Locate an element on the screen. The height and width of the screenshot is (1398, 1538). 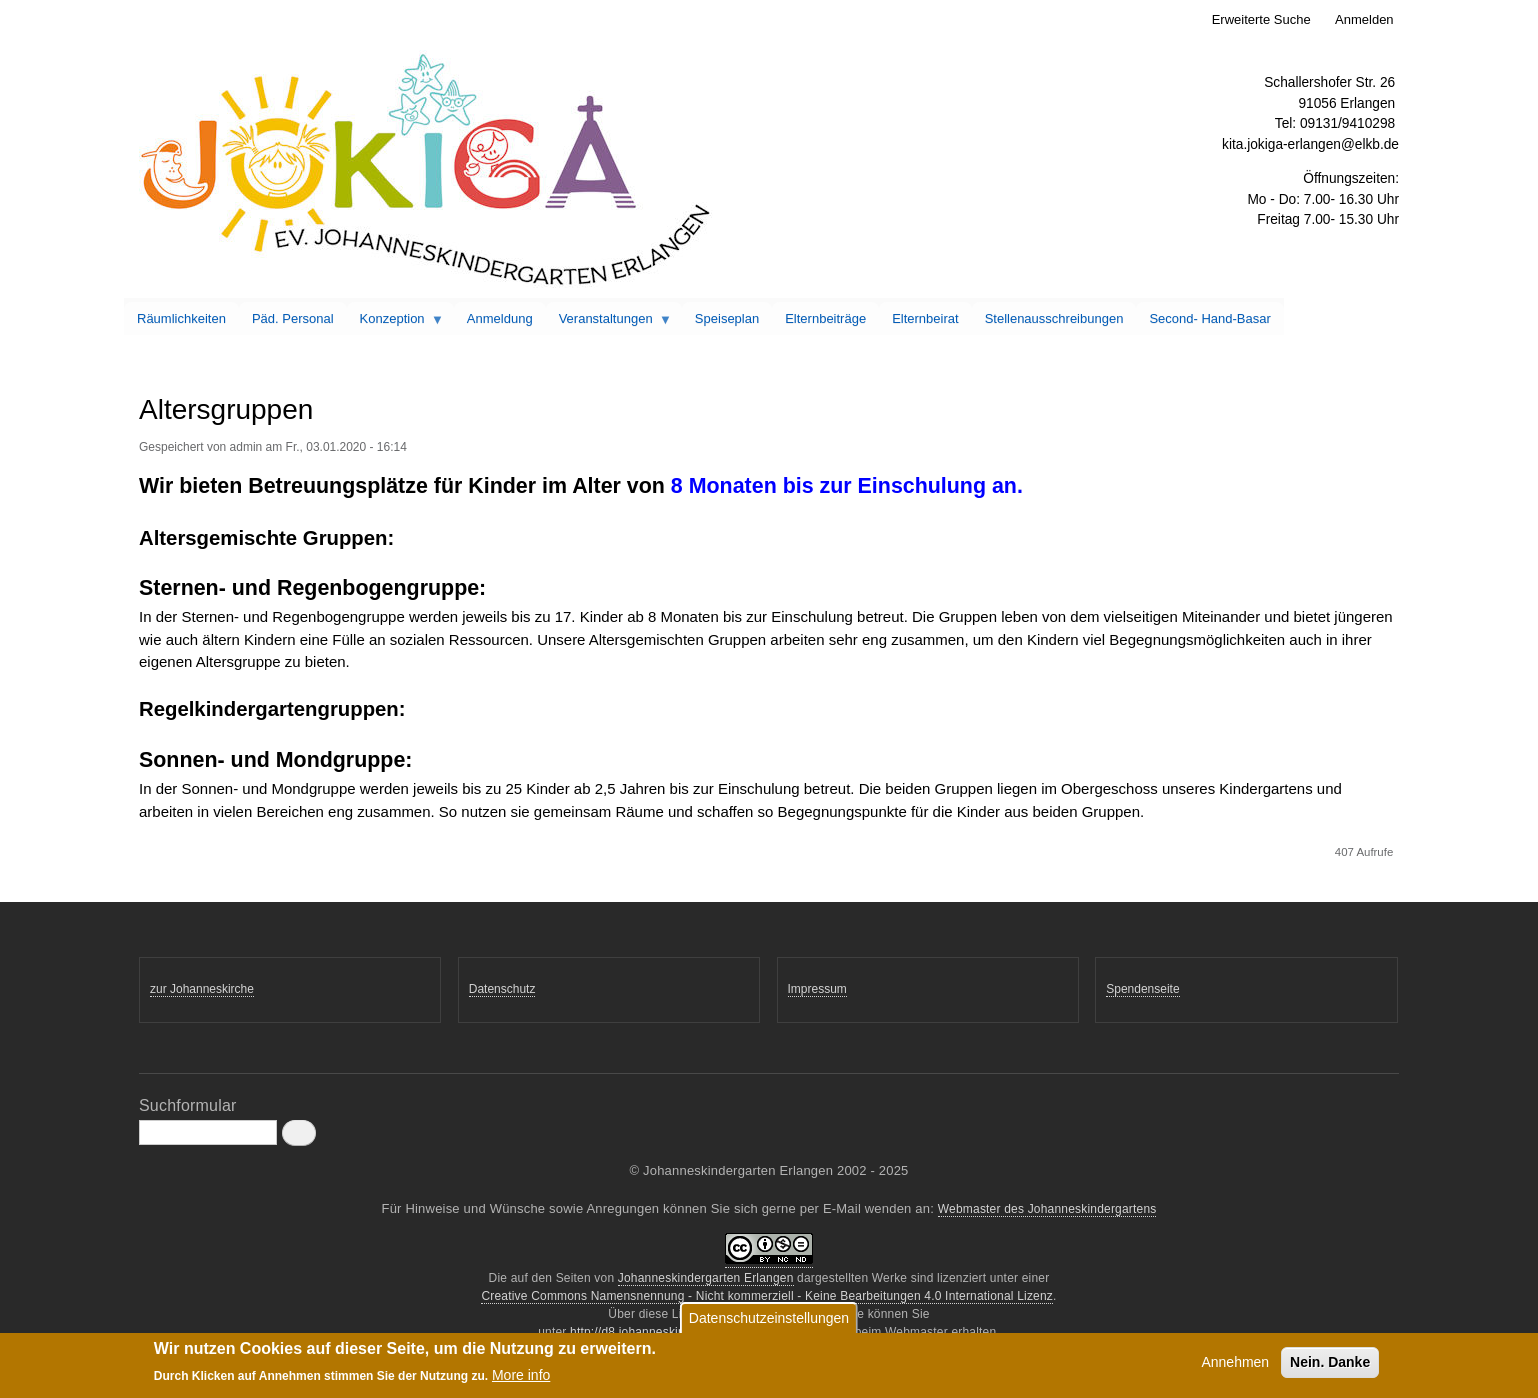
Räumlichkeiten [menuitem] is located at coordinates (181, 318).